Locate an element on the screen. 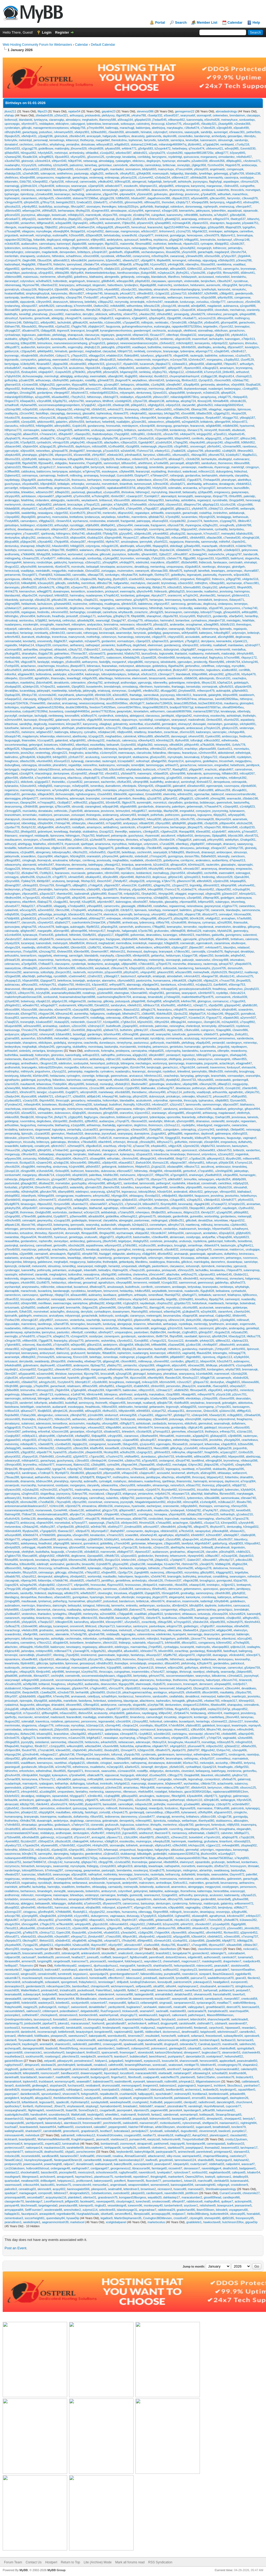 The image size is (266, 2576). aebbatunqk is located at coordinates (237, 512).